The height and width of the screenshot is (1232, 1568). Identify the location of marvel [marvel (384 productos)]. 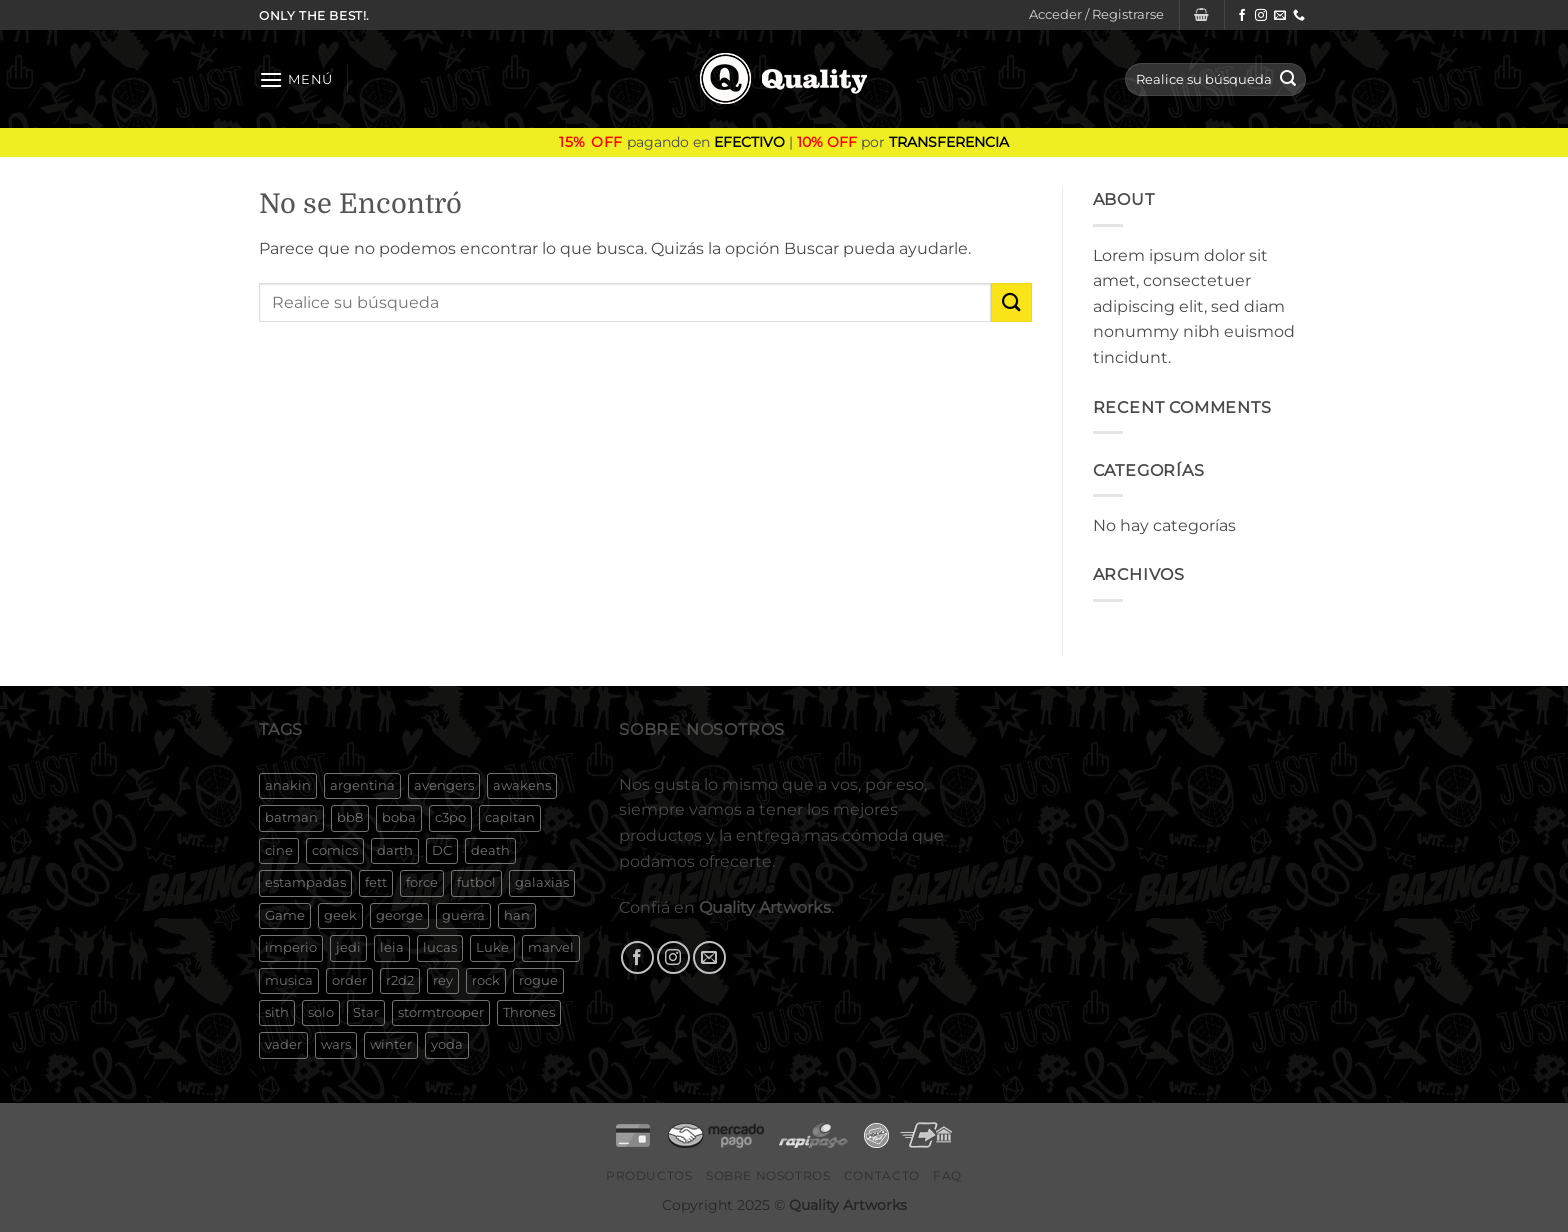
(551, 947).